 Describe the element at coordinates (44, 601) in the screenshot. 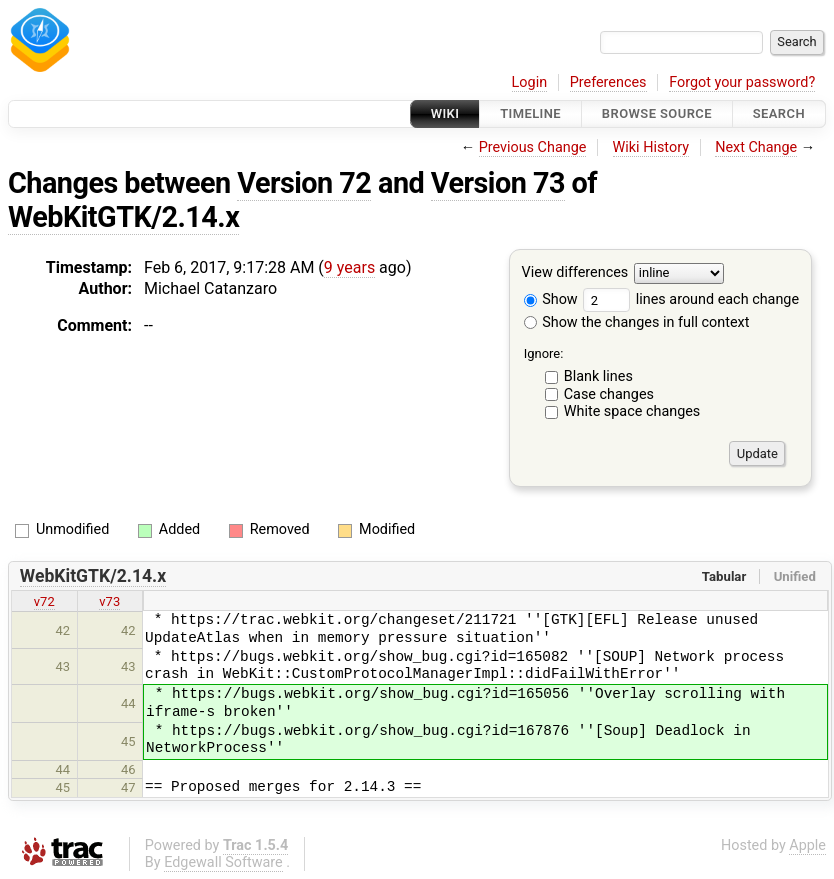

I see `v72` at that location.